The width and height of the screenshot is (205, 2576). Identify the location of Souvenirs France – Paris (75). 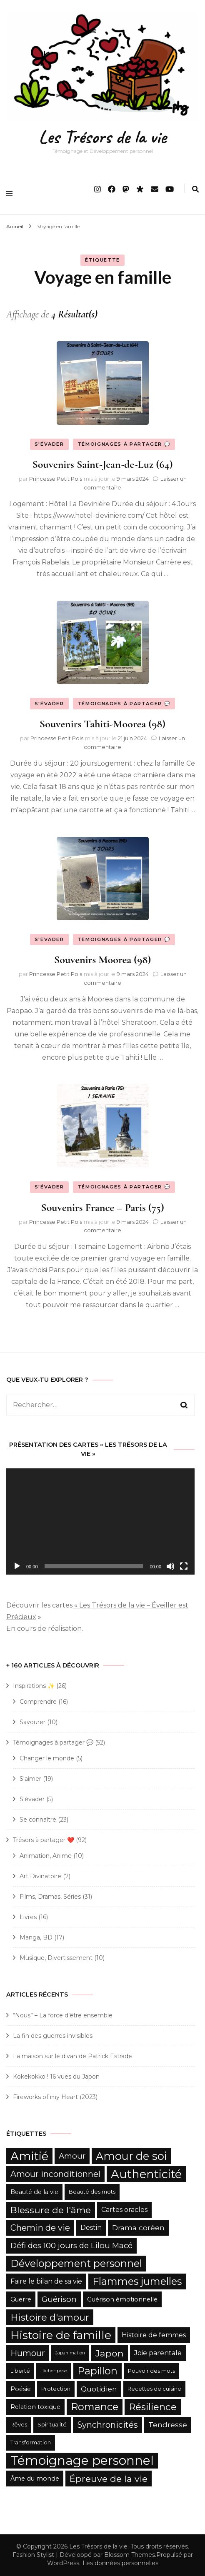
(102, 1207).